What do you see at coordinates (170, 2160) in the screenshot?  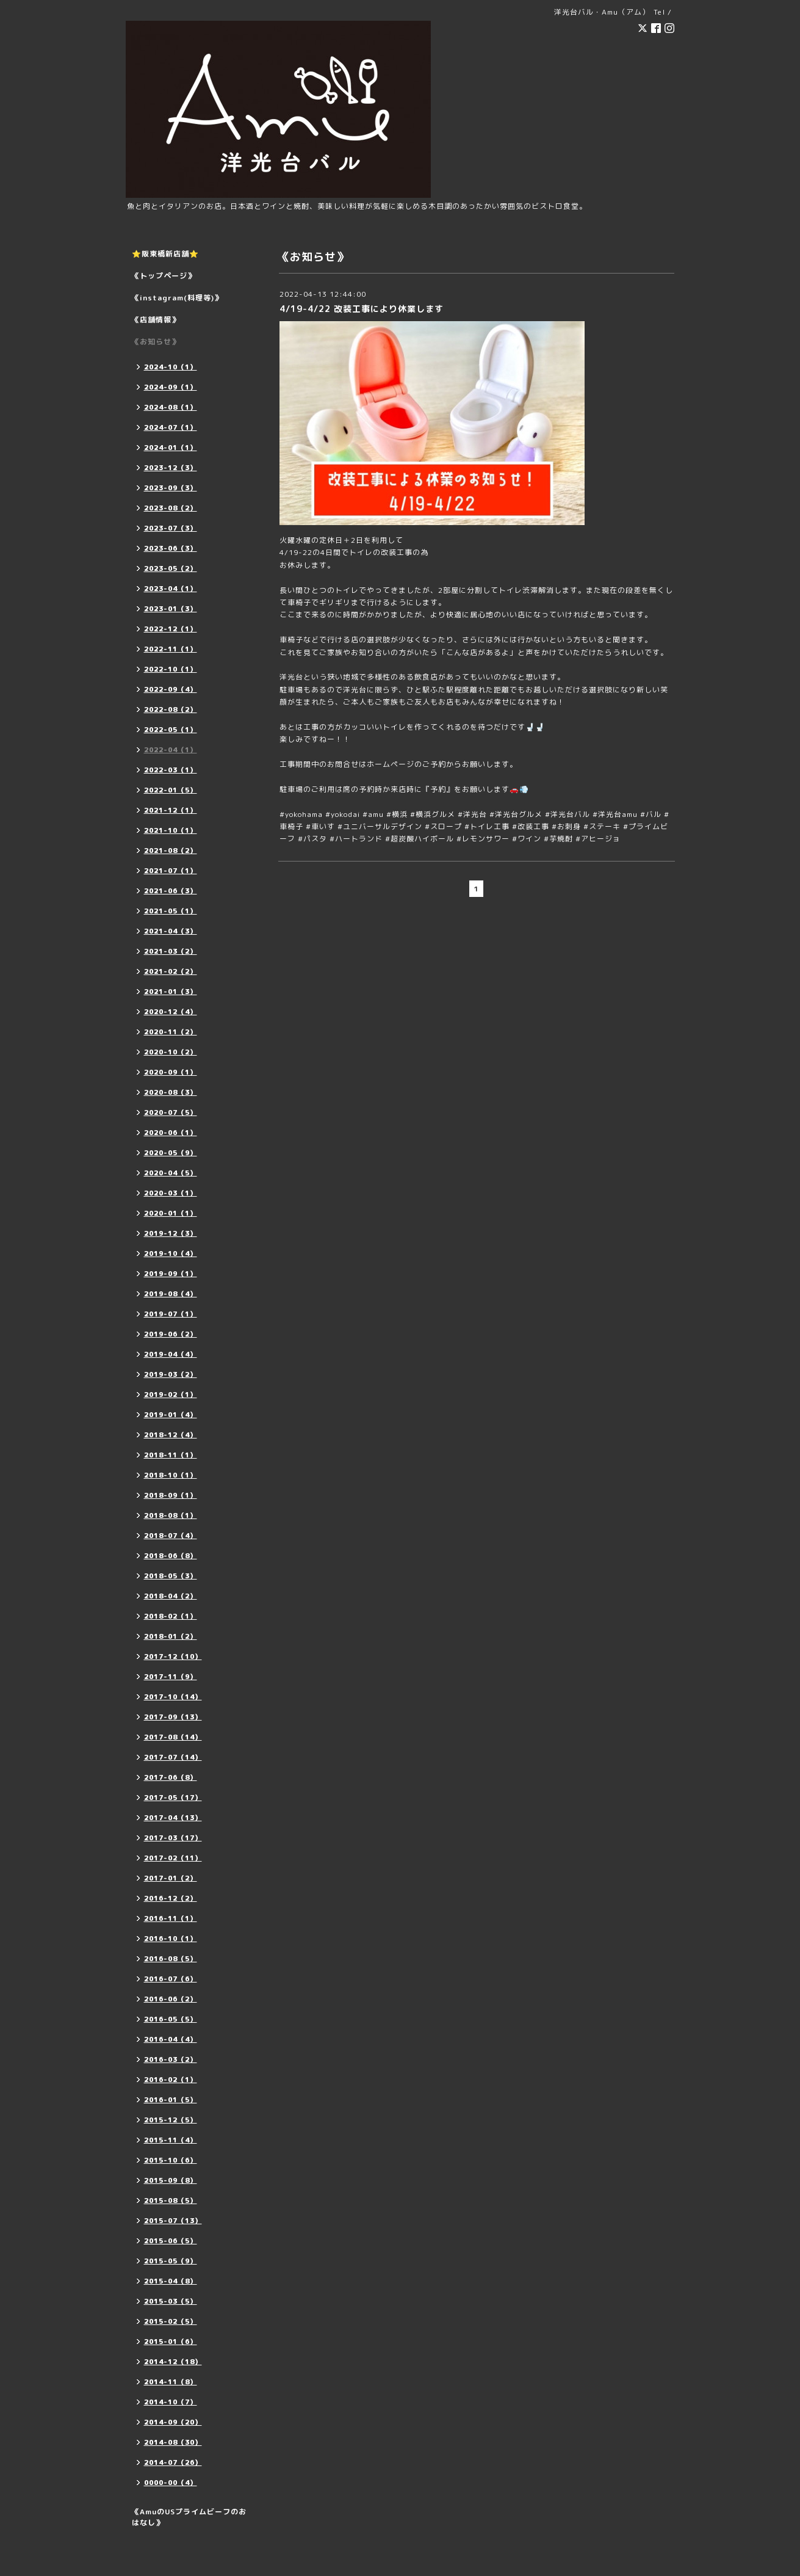 I see `2015-10（6）` at bounding box center [170, 2160].